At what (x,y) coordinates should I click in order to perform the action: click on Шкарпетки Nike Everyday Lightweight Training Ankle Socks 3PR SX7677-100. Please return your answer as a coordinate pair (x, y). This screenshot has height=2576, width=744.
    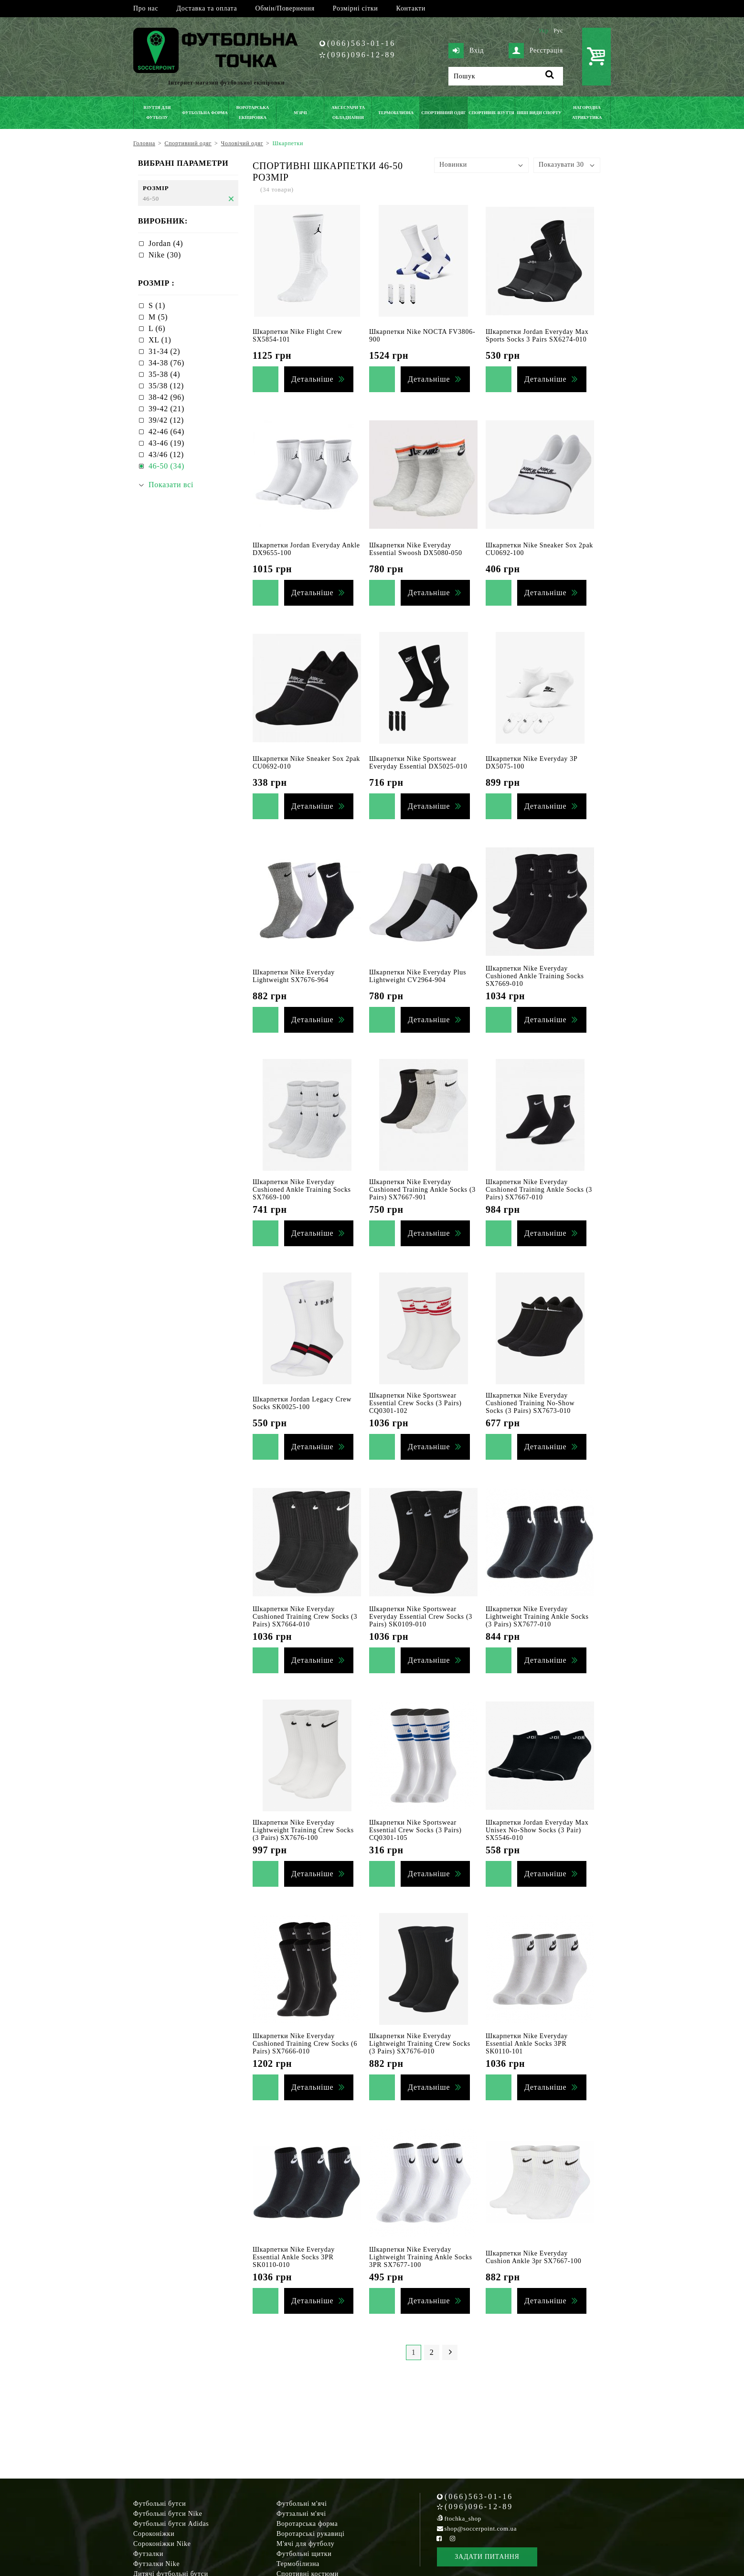
    Looking at the image, I should click on (420, 2257).